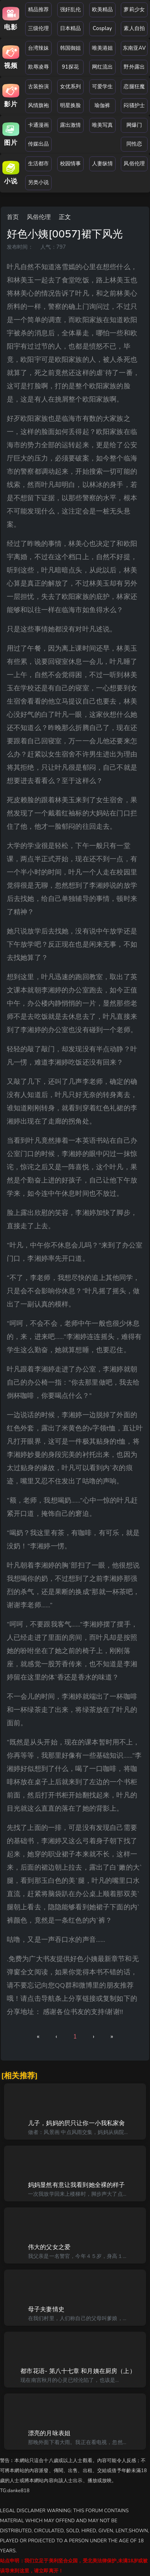 The image size is (150, 2576). Describe the element at coordinates (38, 86) in the screenshot. I see `古装扮演` at that location.